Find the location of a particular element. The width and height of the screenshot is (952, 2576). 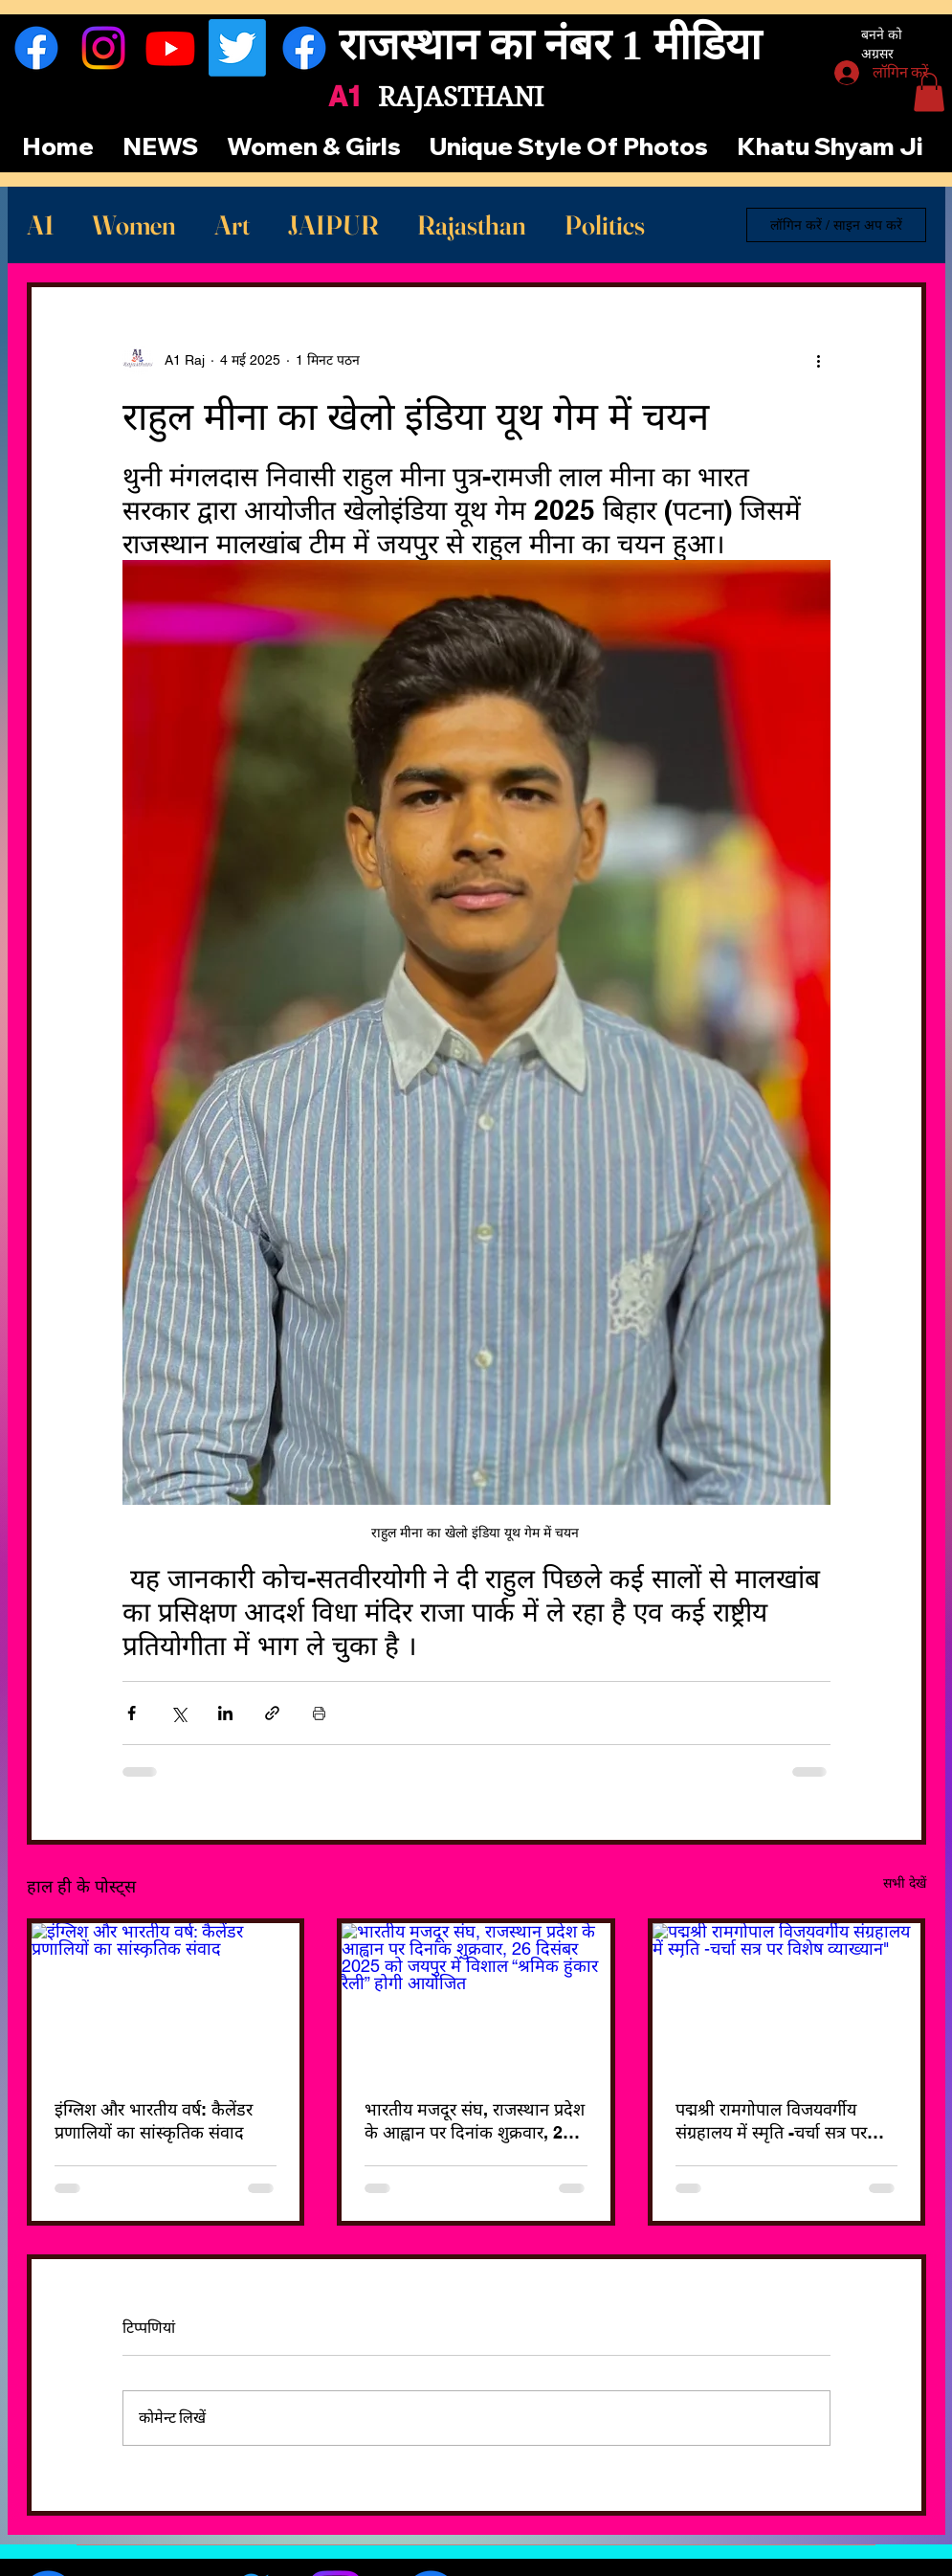

[LinkedIn के माध्यम से शेयर करें] is located at coordinates (225, 1713).